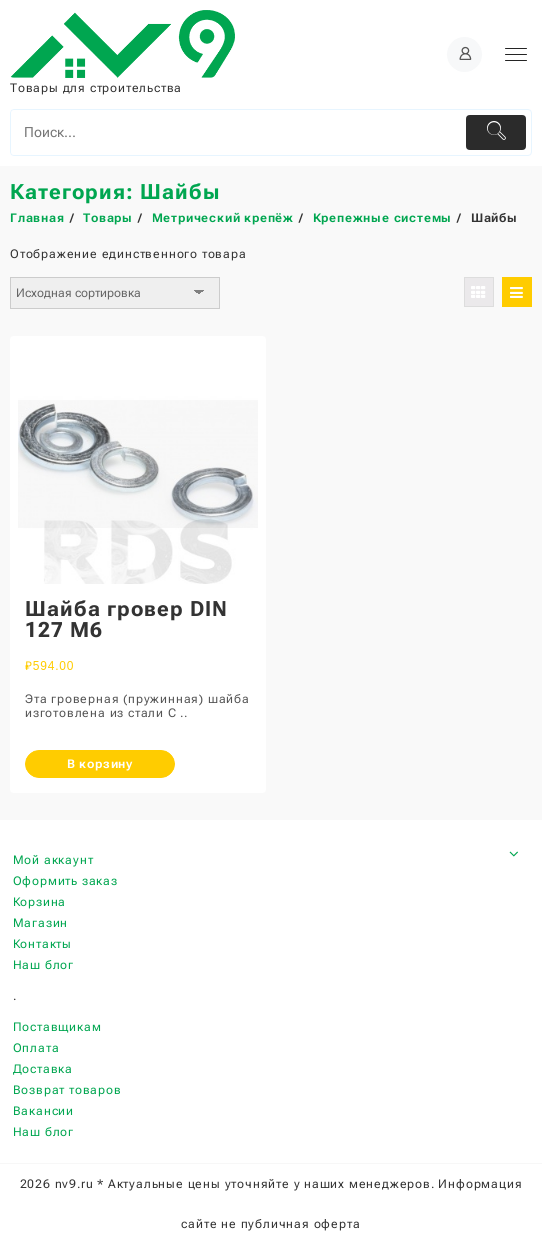 The width and height of the screenshot is (542, 1244). Describe the element at coordinates (42, 944) in the screenshot. I see `Контакты` at that location.